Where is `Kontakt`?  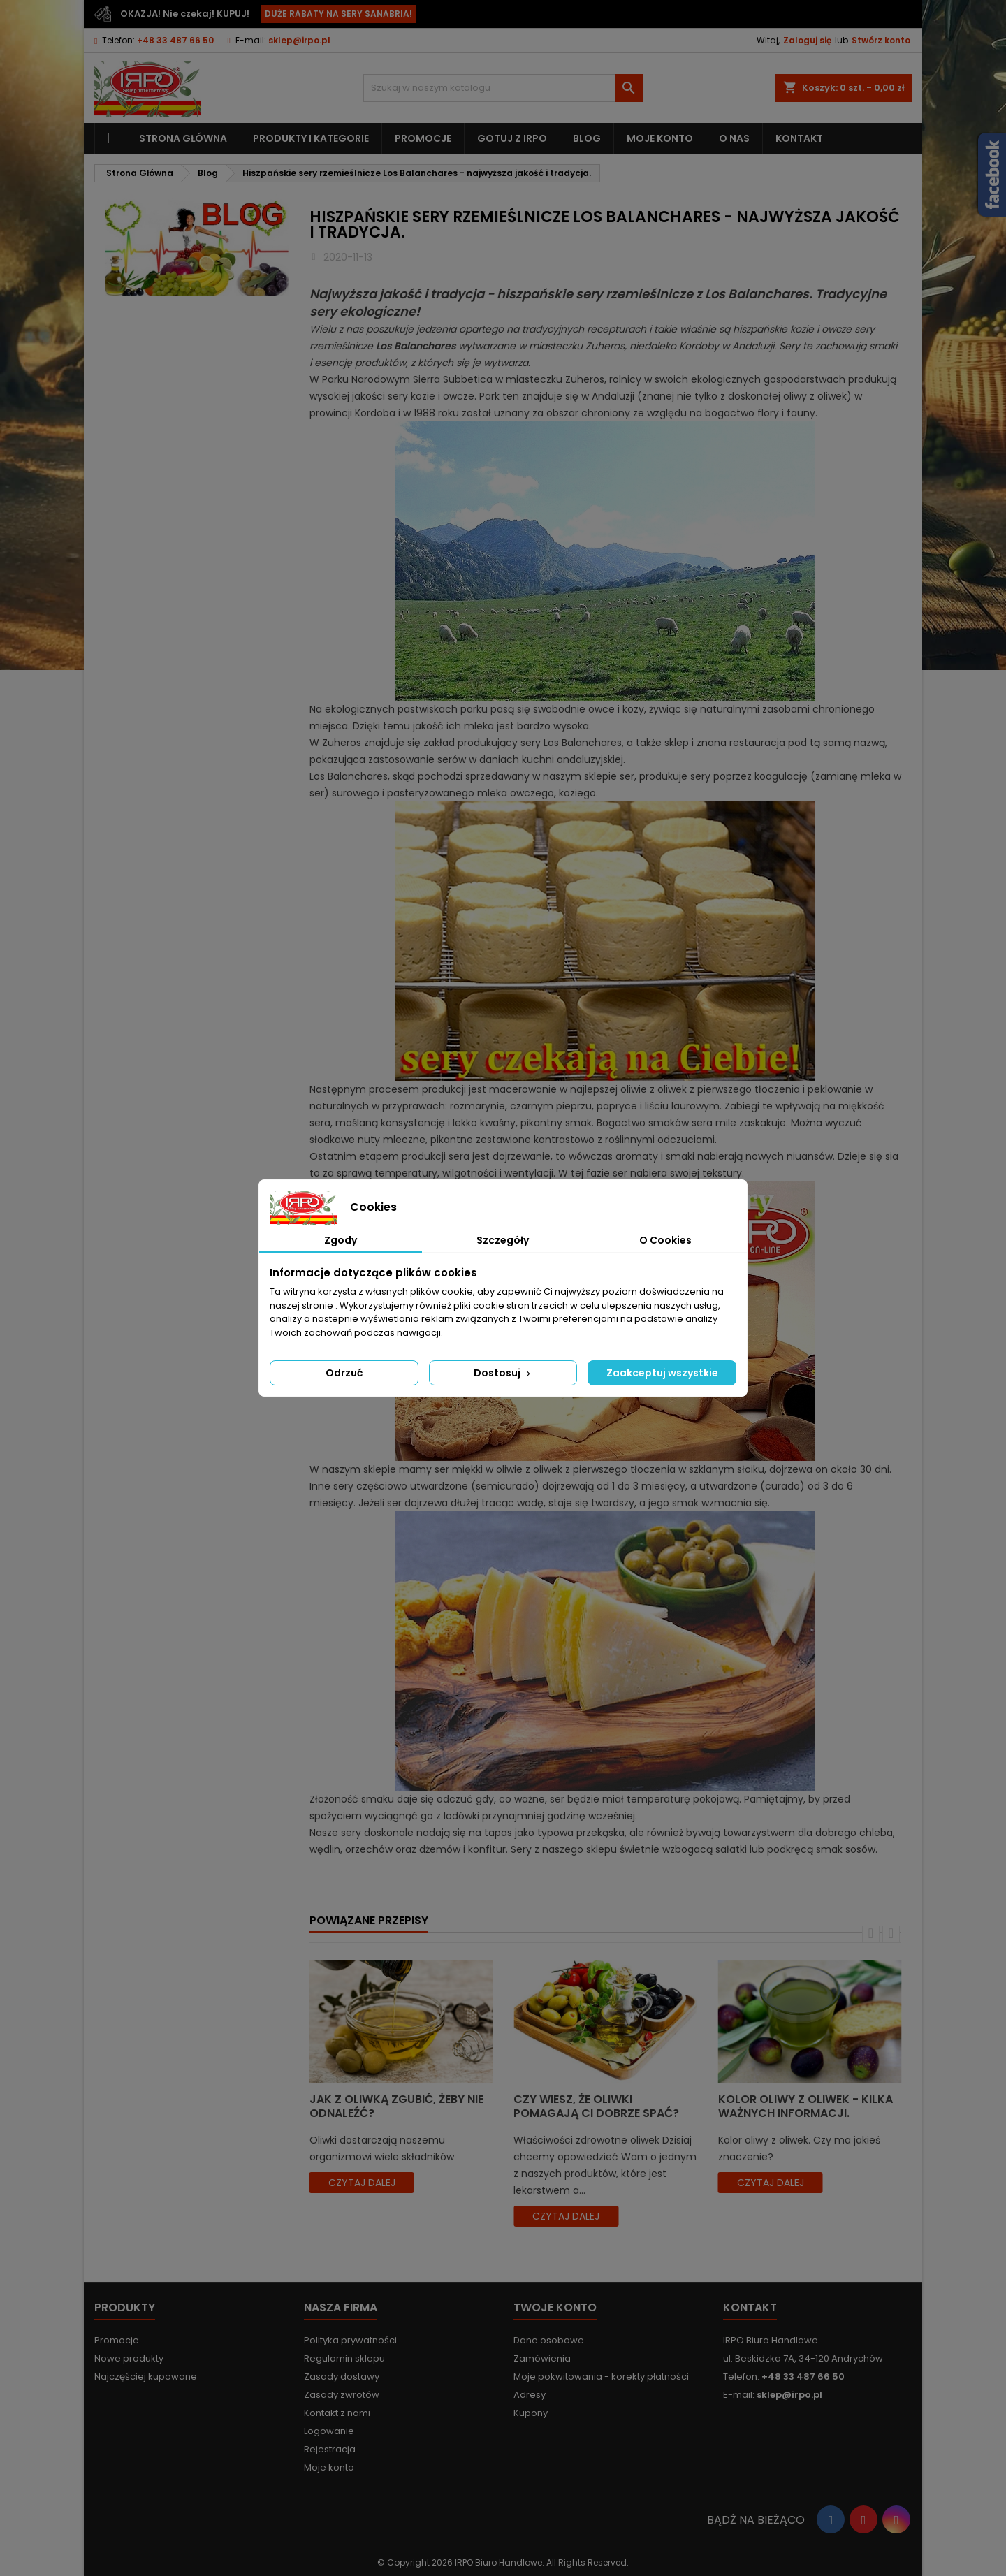
Kontakt is located at coordinates (799, 138).